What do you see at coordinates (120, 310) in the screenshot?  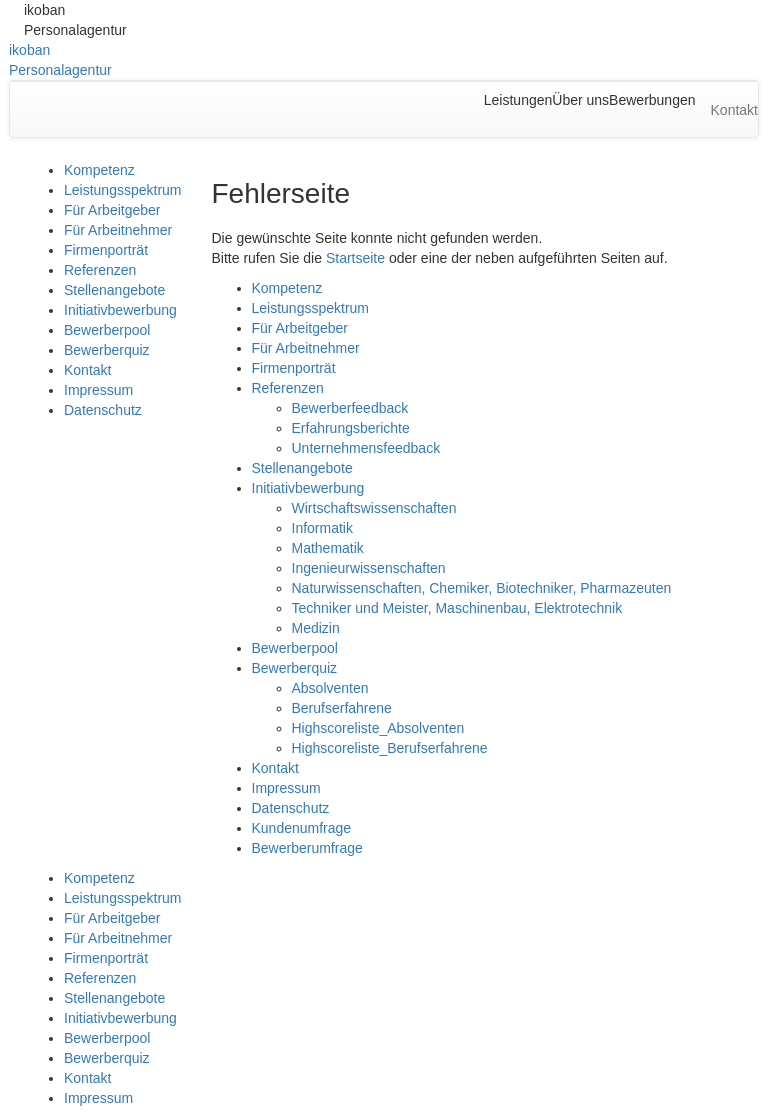 I see `Initiativbewerbung` at bounding box center [120, 310].